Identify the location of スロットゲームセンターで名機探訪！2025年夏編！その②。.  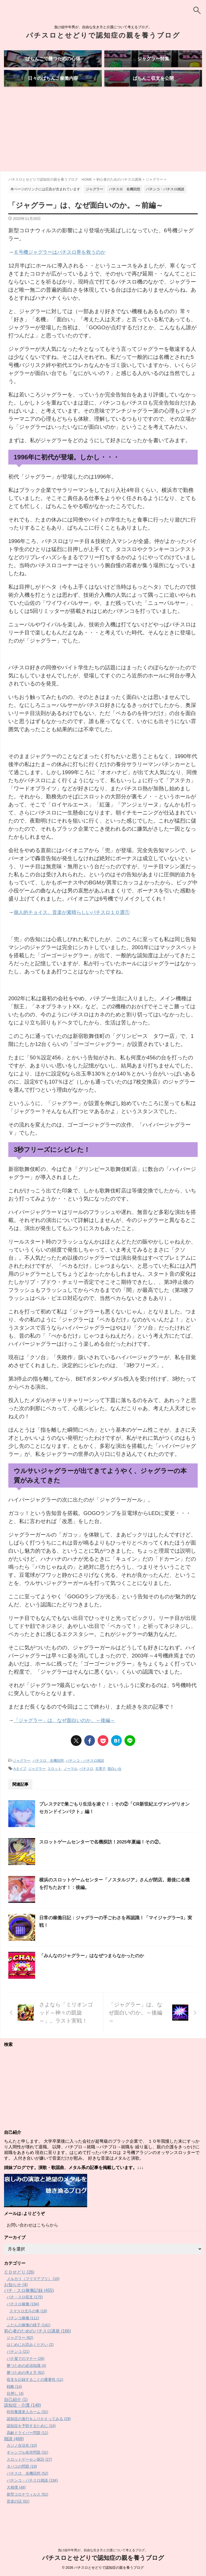
(105, 1861).